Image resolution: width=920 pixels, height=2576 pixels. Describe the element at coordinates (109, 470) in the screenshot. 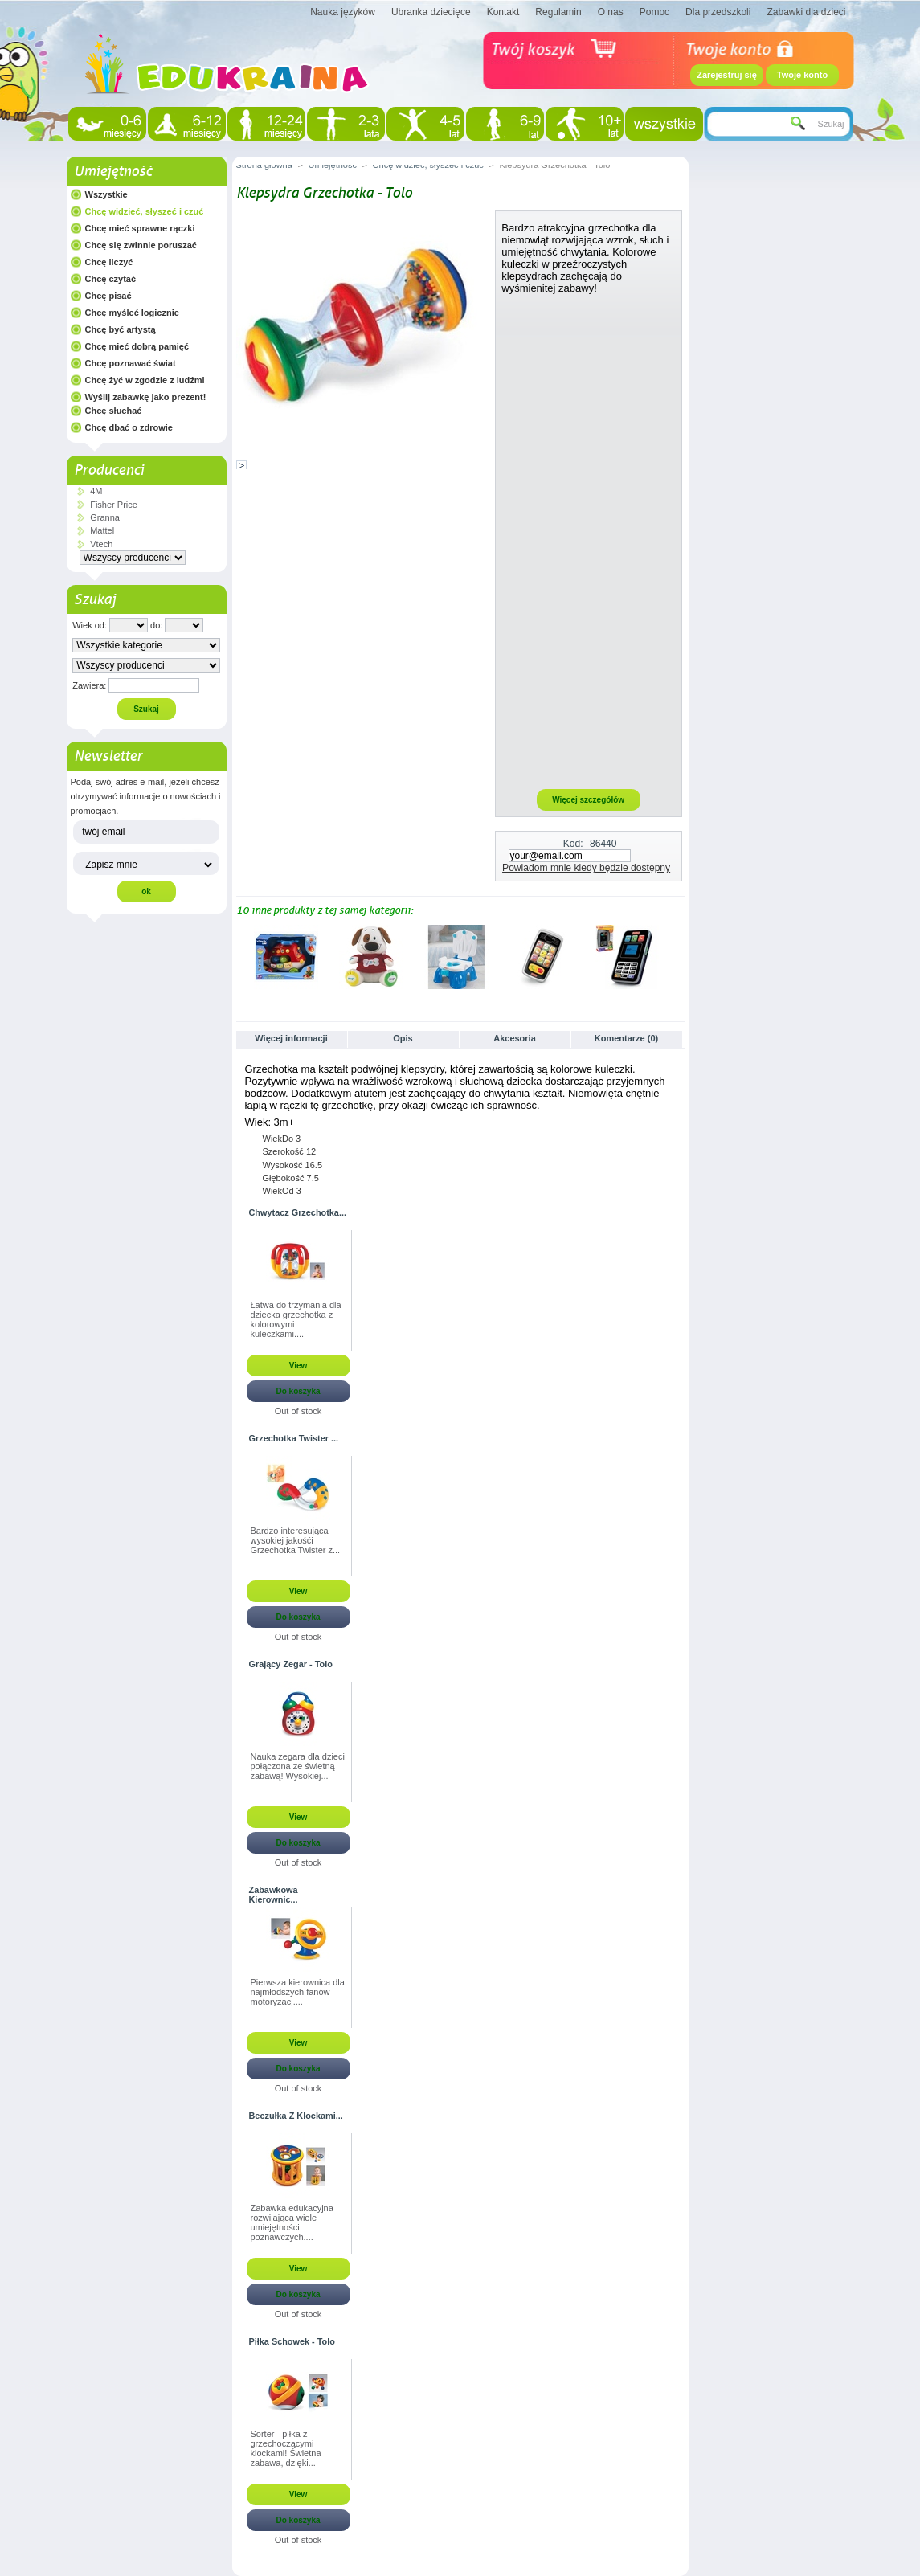

I see `Producenci` at that location.